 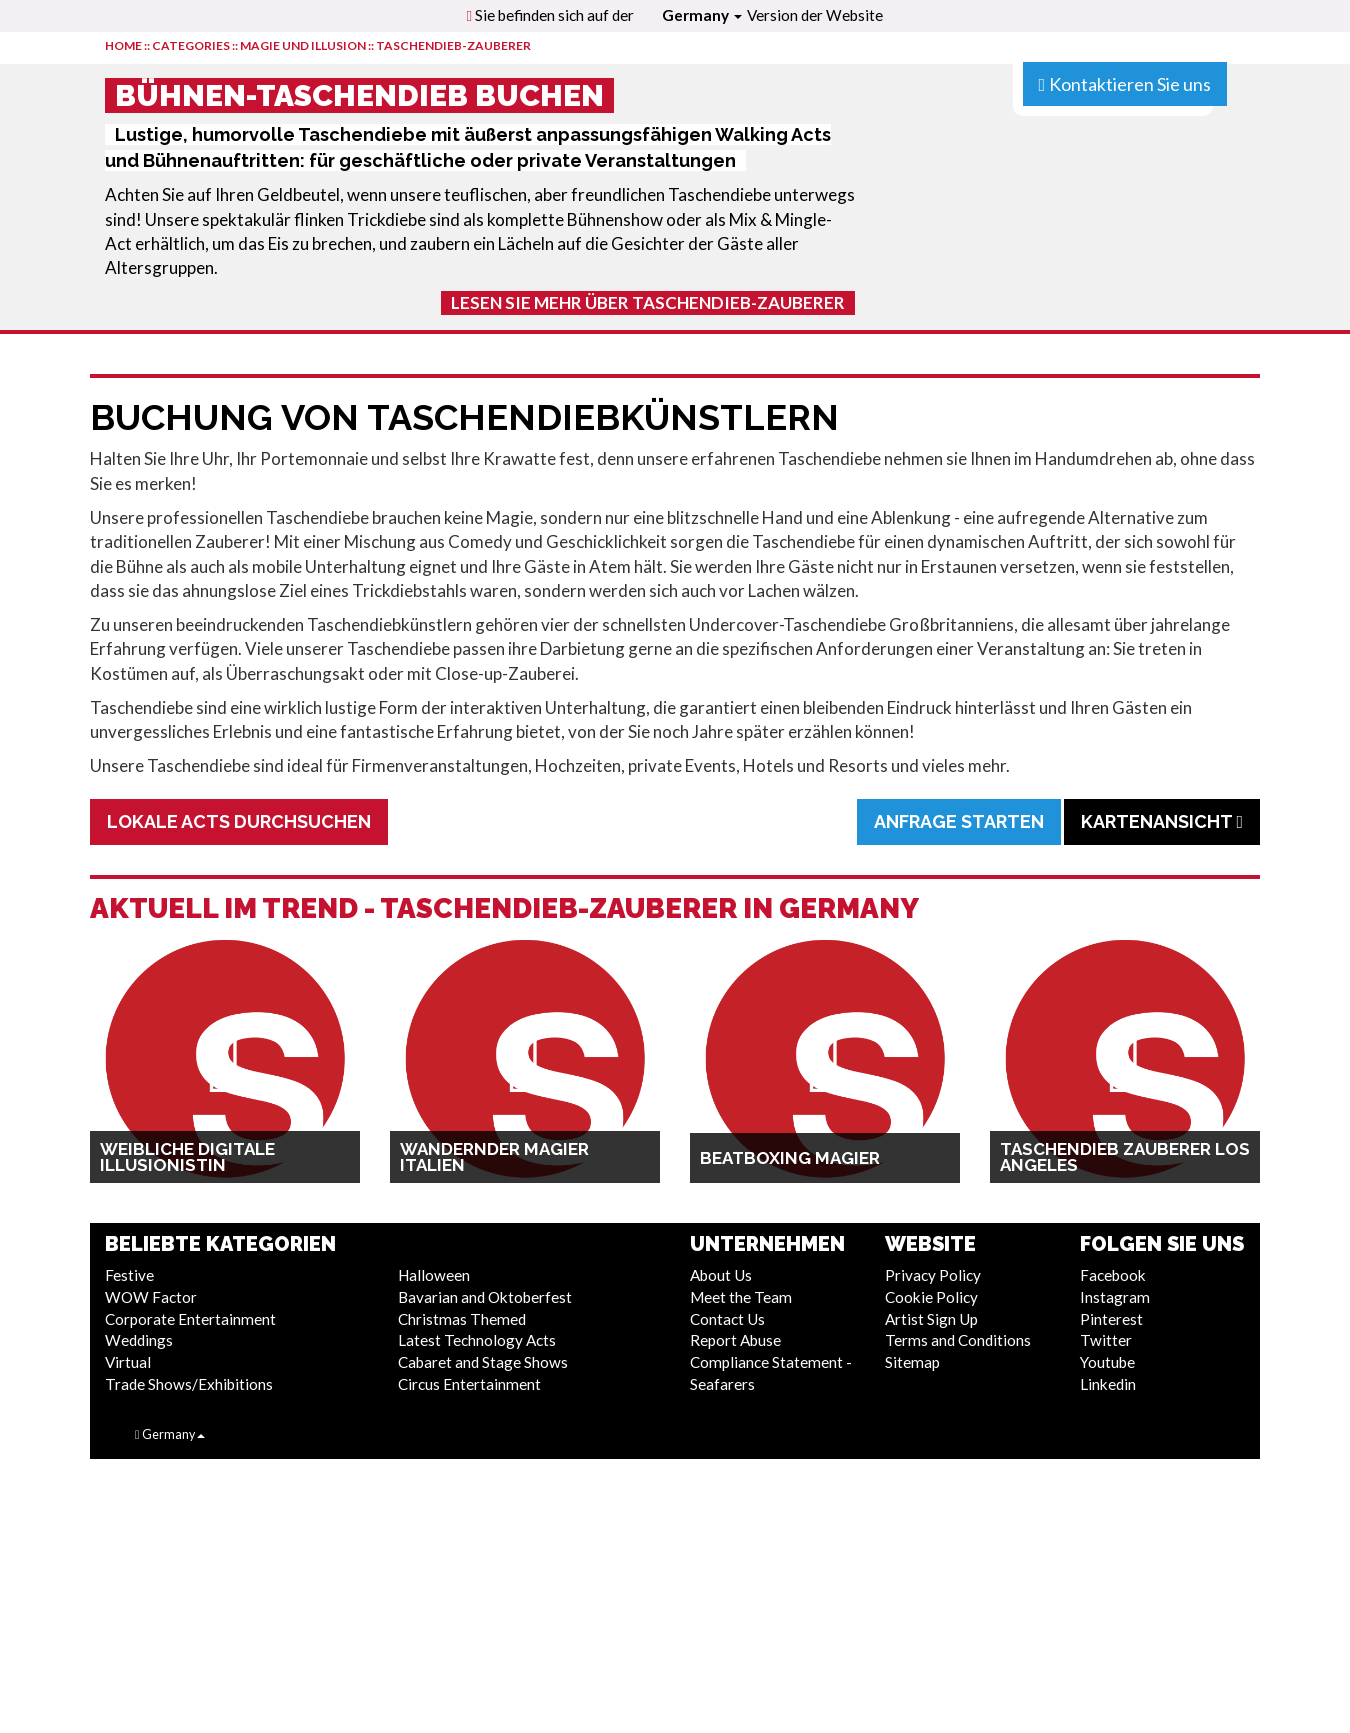 I want to click on Facebook, so click(x=1113, y=1275).